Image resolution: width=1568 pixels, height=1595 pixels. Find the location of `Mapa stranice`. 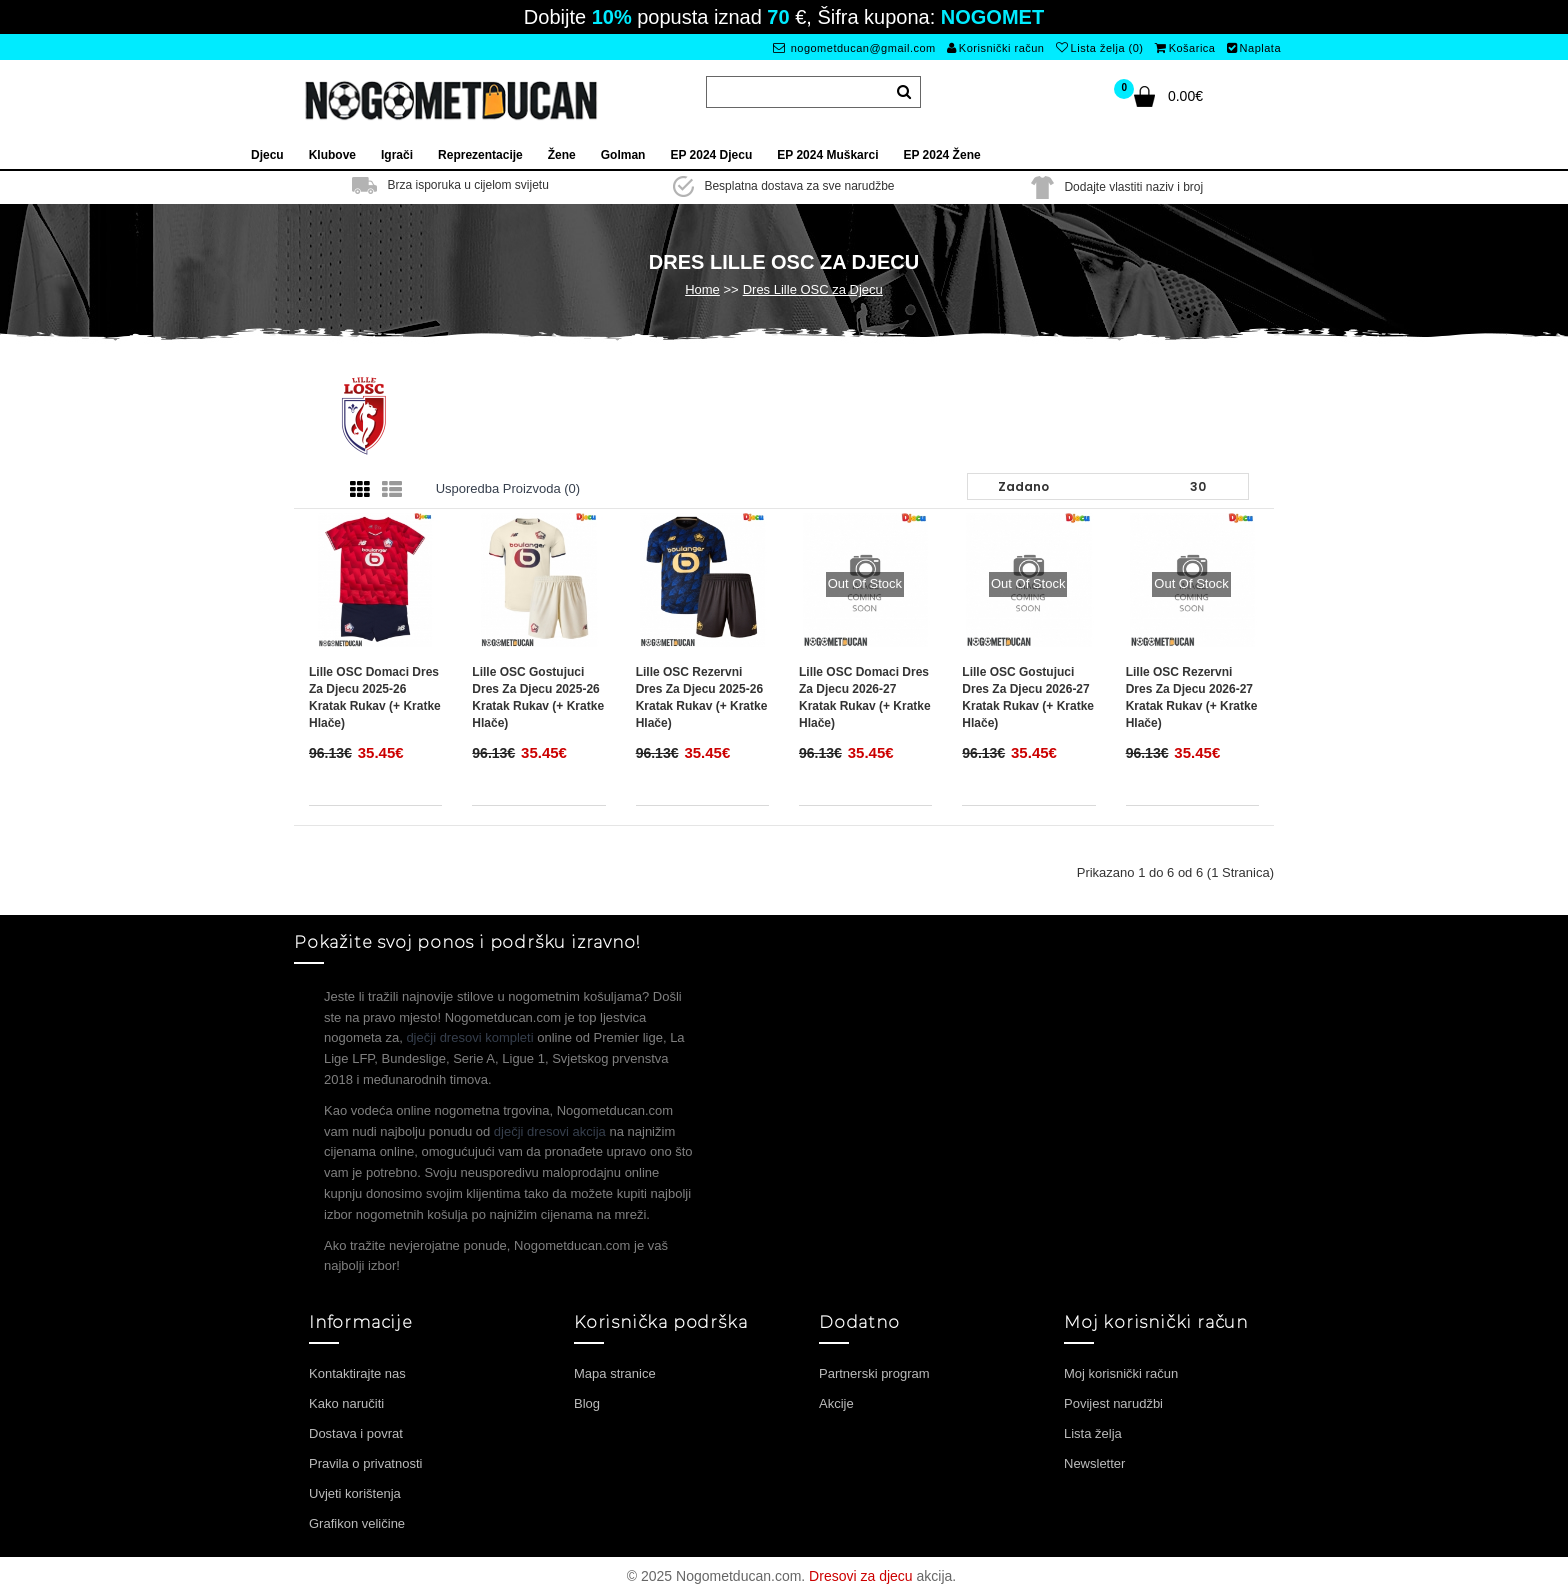

Mapa stranice is located at coordinates (615, 1373).